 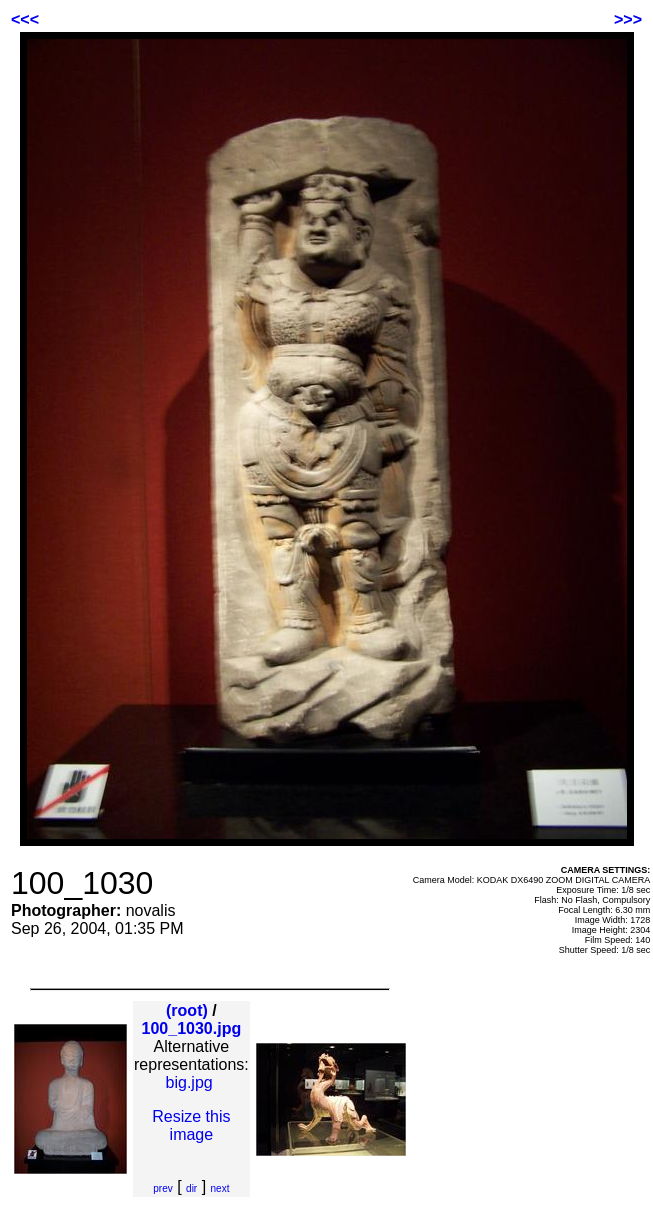 I want to click on big.jpg, so click(x=189, y=1082).